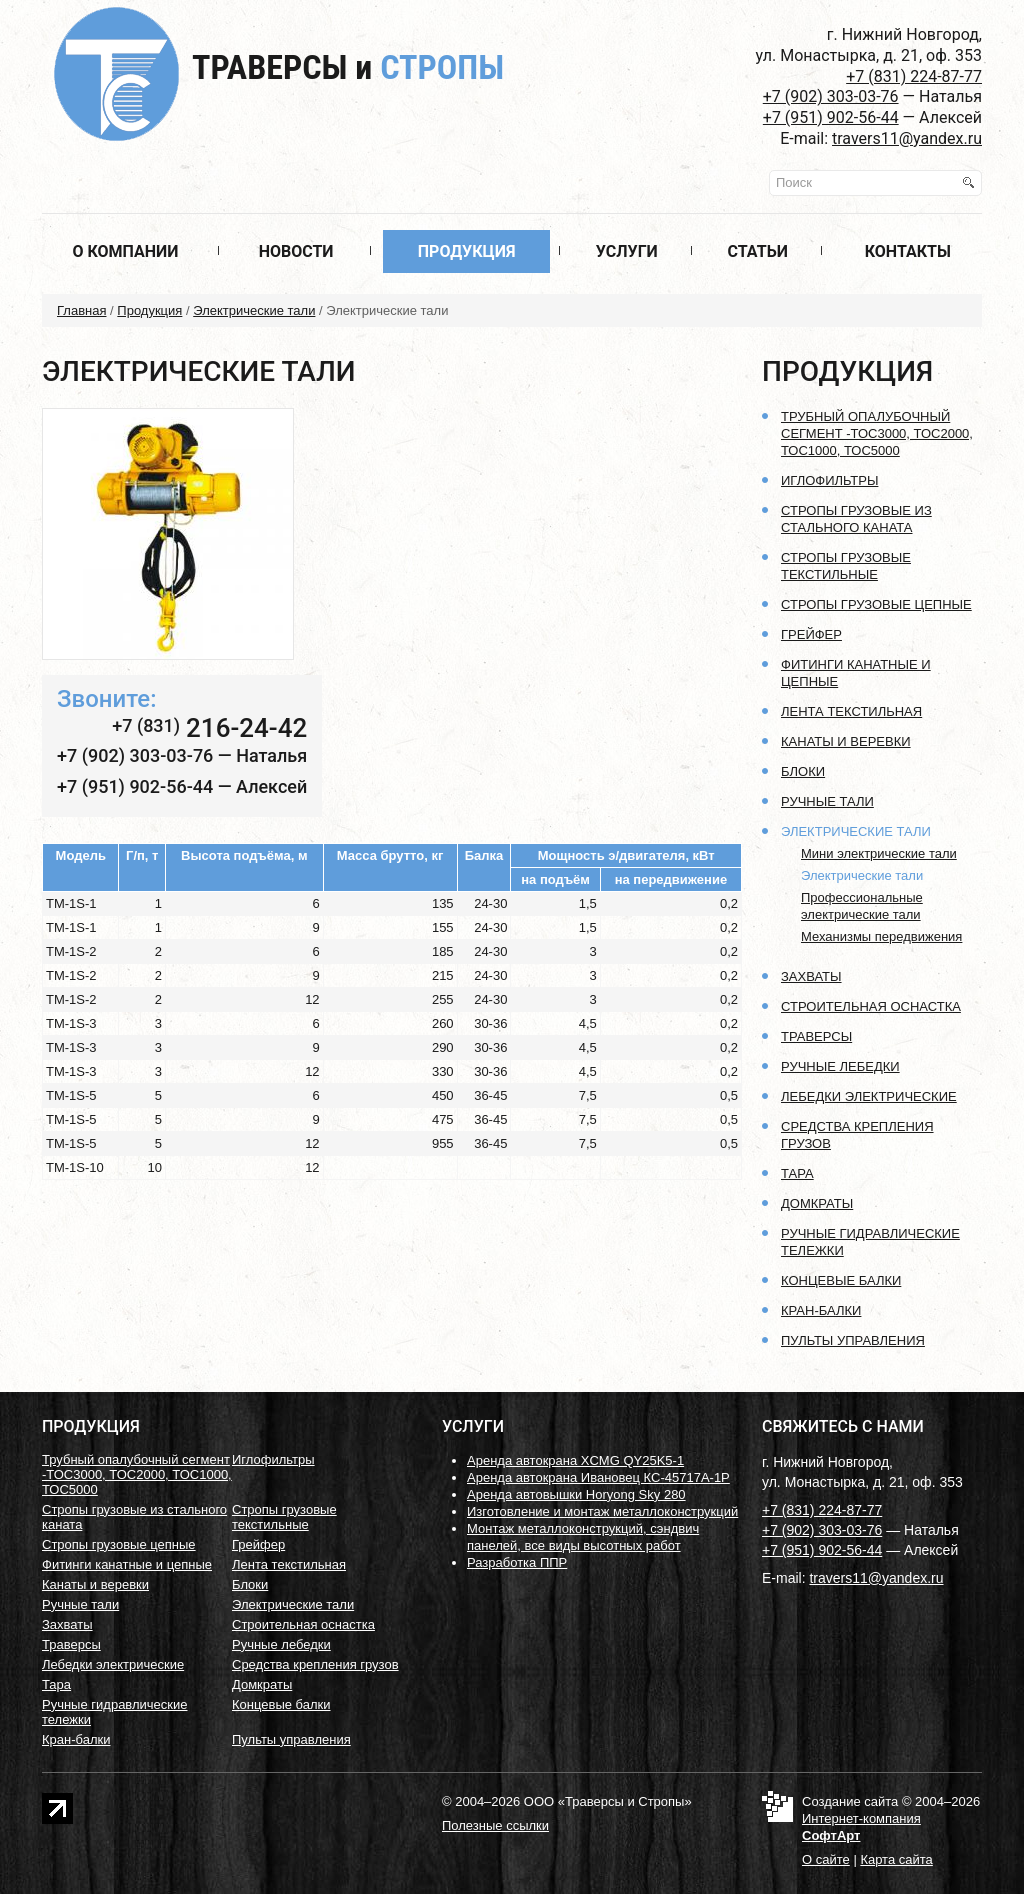  I want to click on Канаты и веревки, so click(846, 741).